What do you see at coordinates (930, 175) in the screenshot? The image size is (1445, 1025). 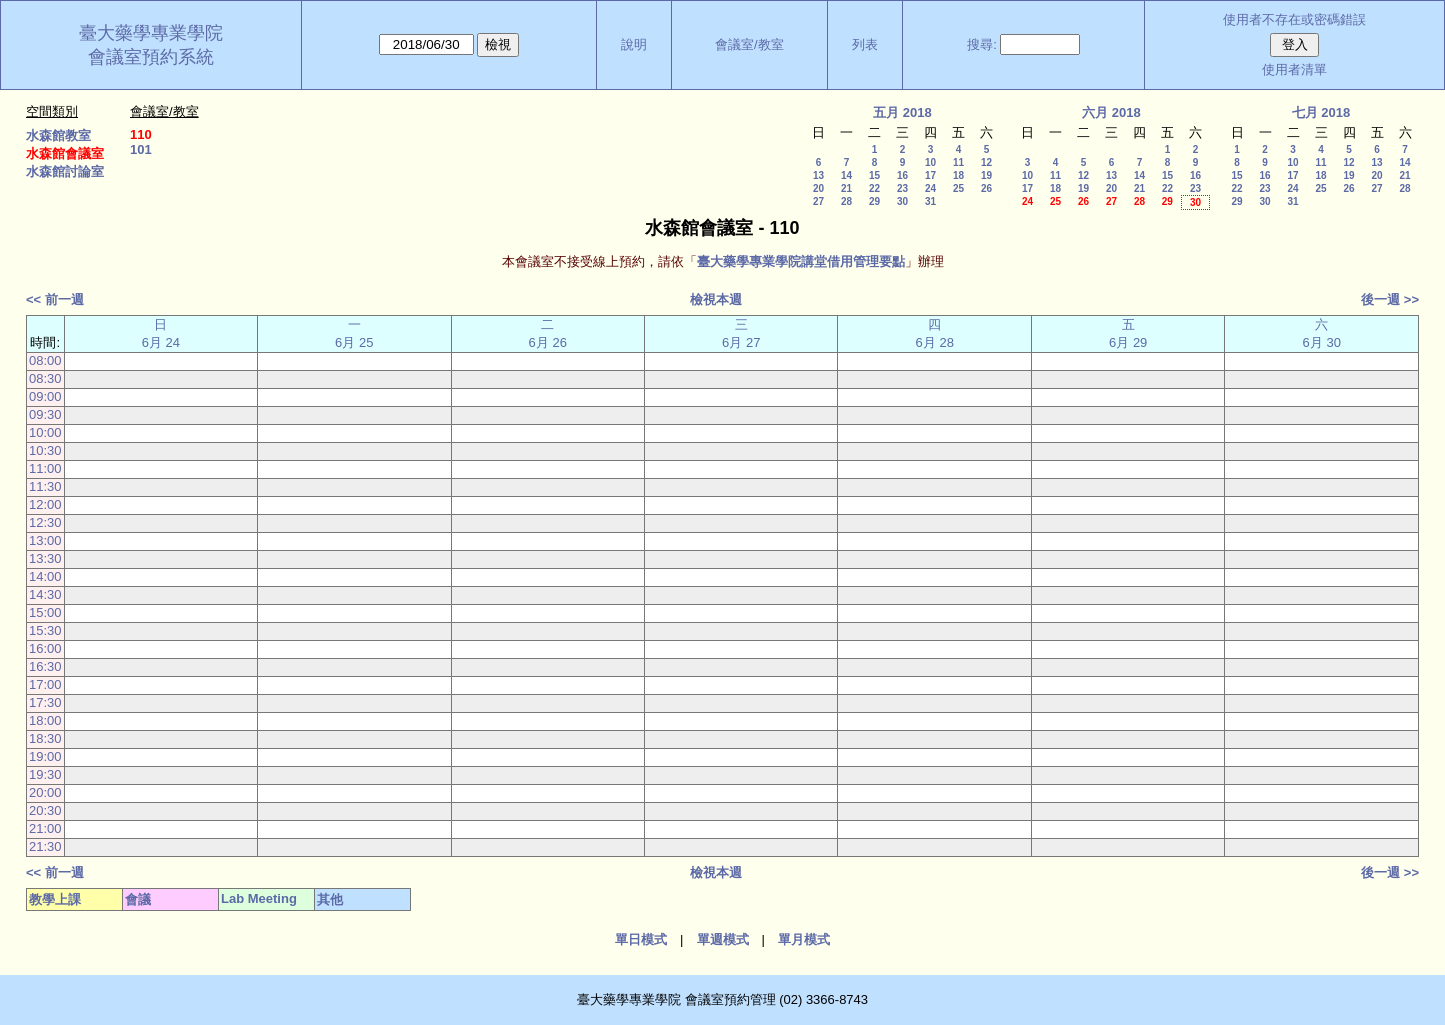 I see `17` at bounding box center [930, 175].